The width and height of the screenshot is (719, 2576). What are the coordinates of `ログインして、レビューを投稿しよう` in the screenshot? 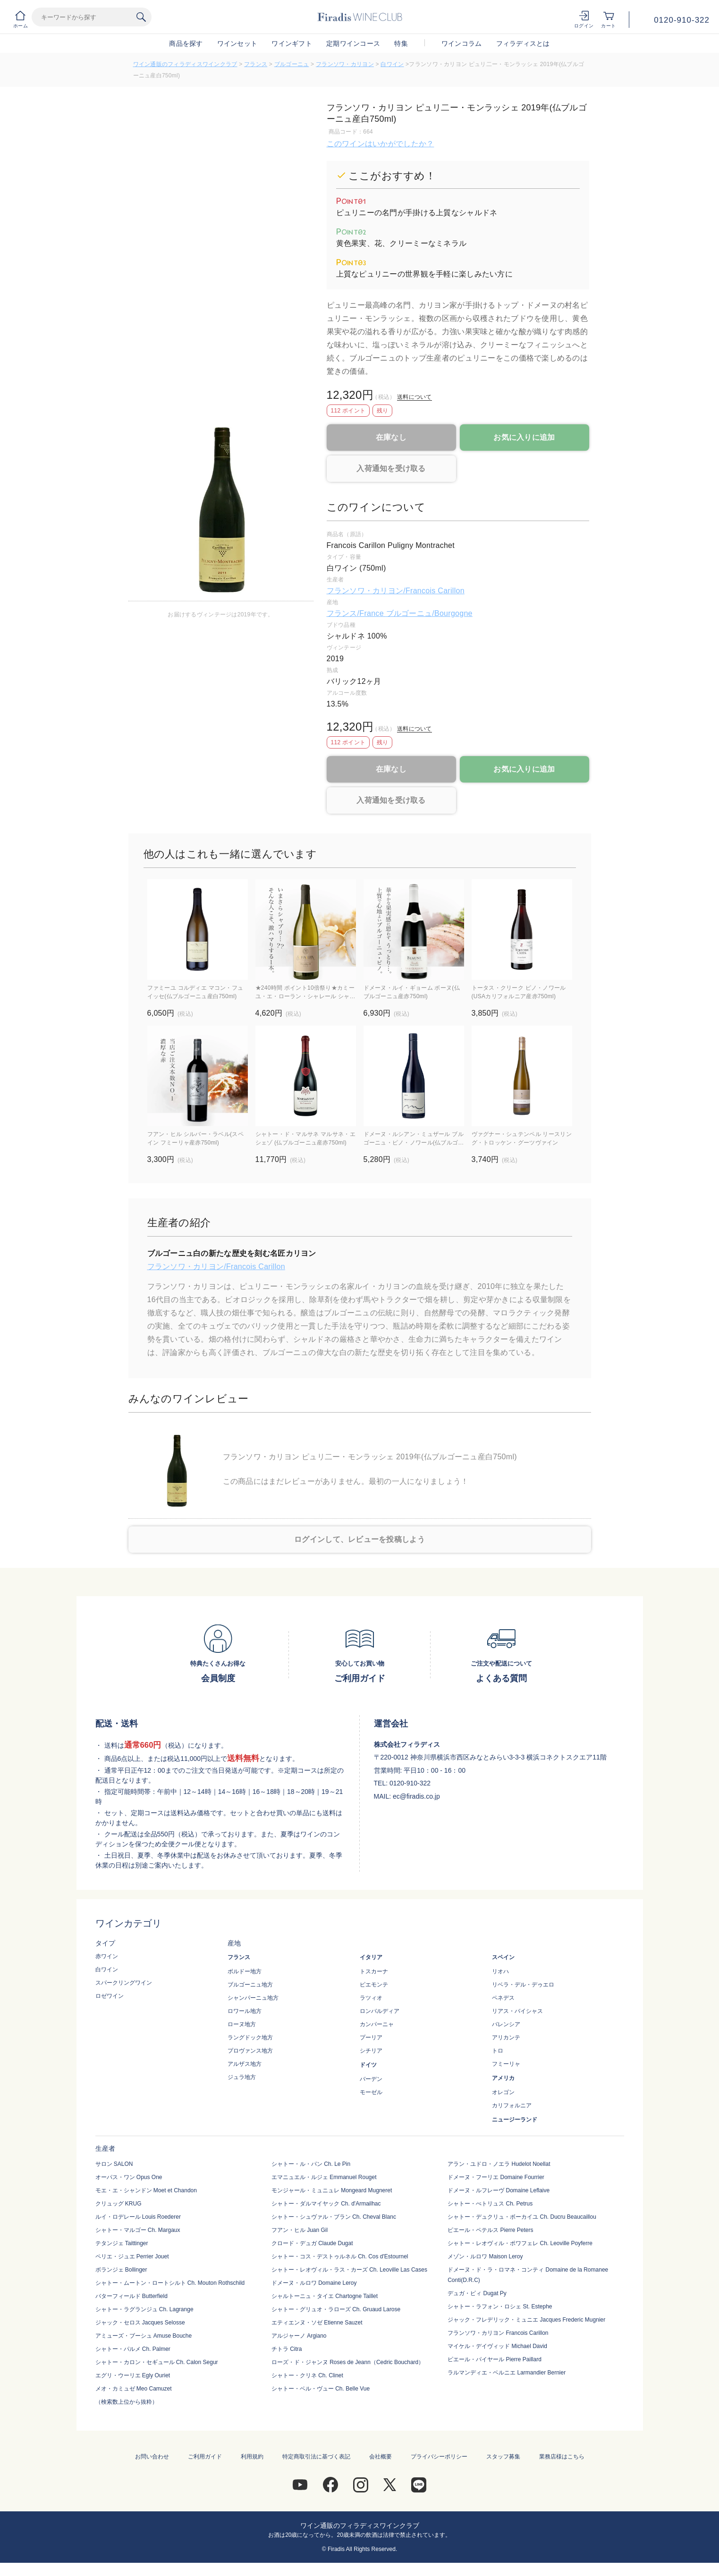 It's located at (359, 1539).